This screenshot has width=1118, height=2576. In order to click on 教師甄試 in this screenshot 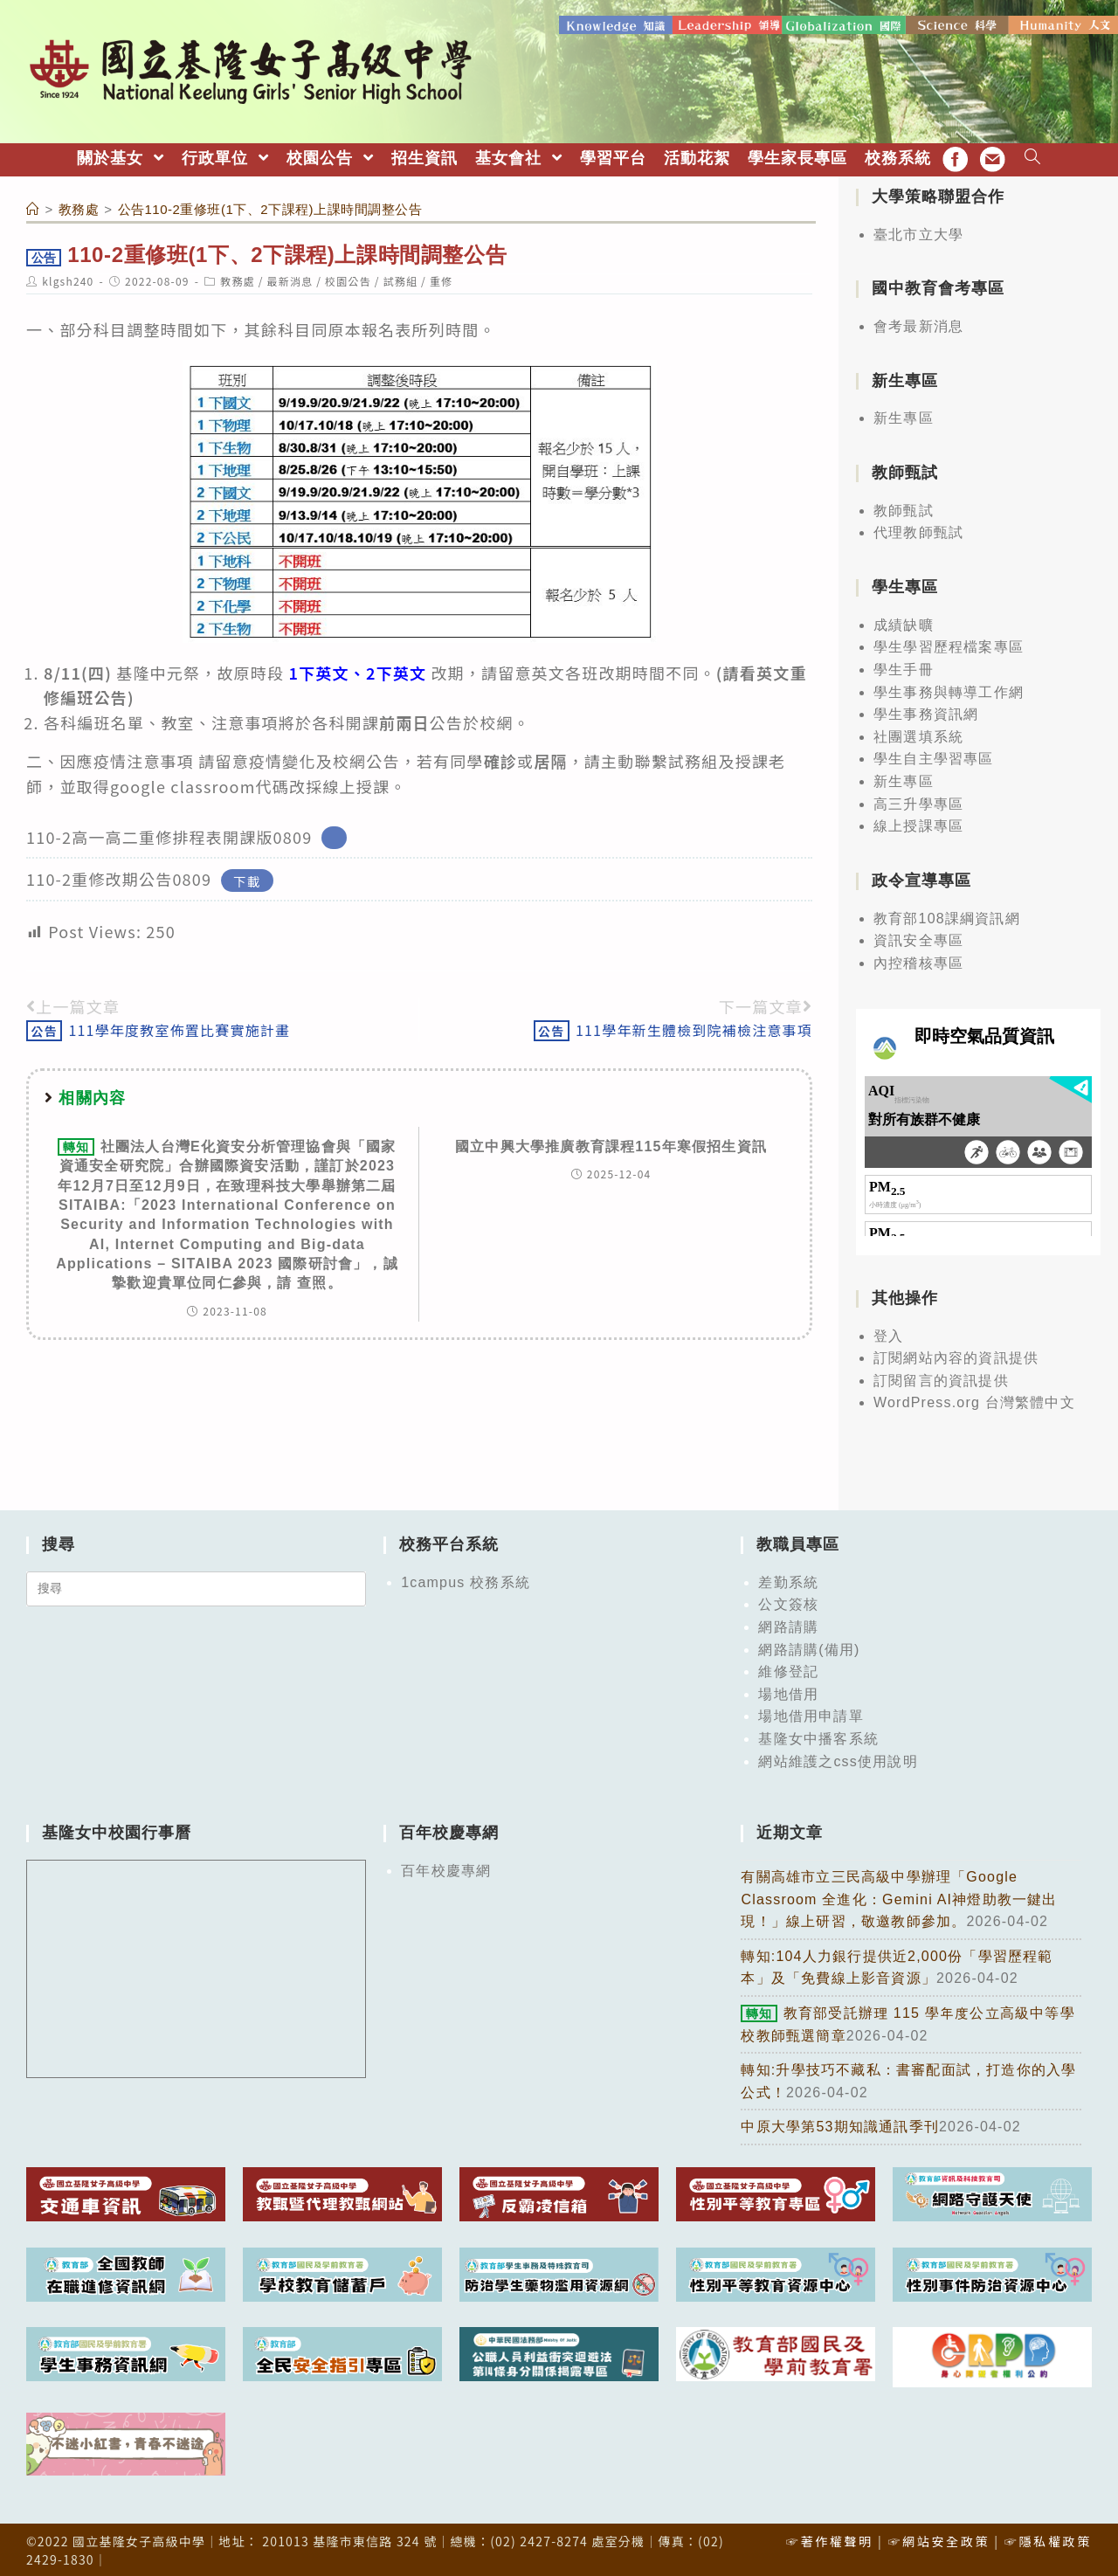, I will do `click(903, 508)`.